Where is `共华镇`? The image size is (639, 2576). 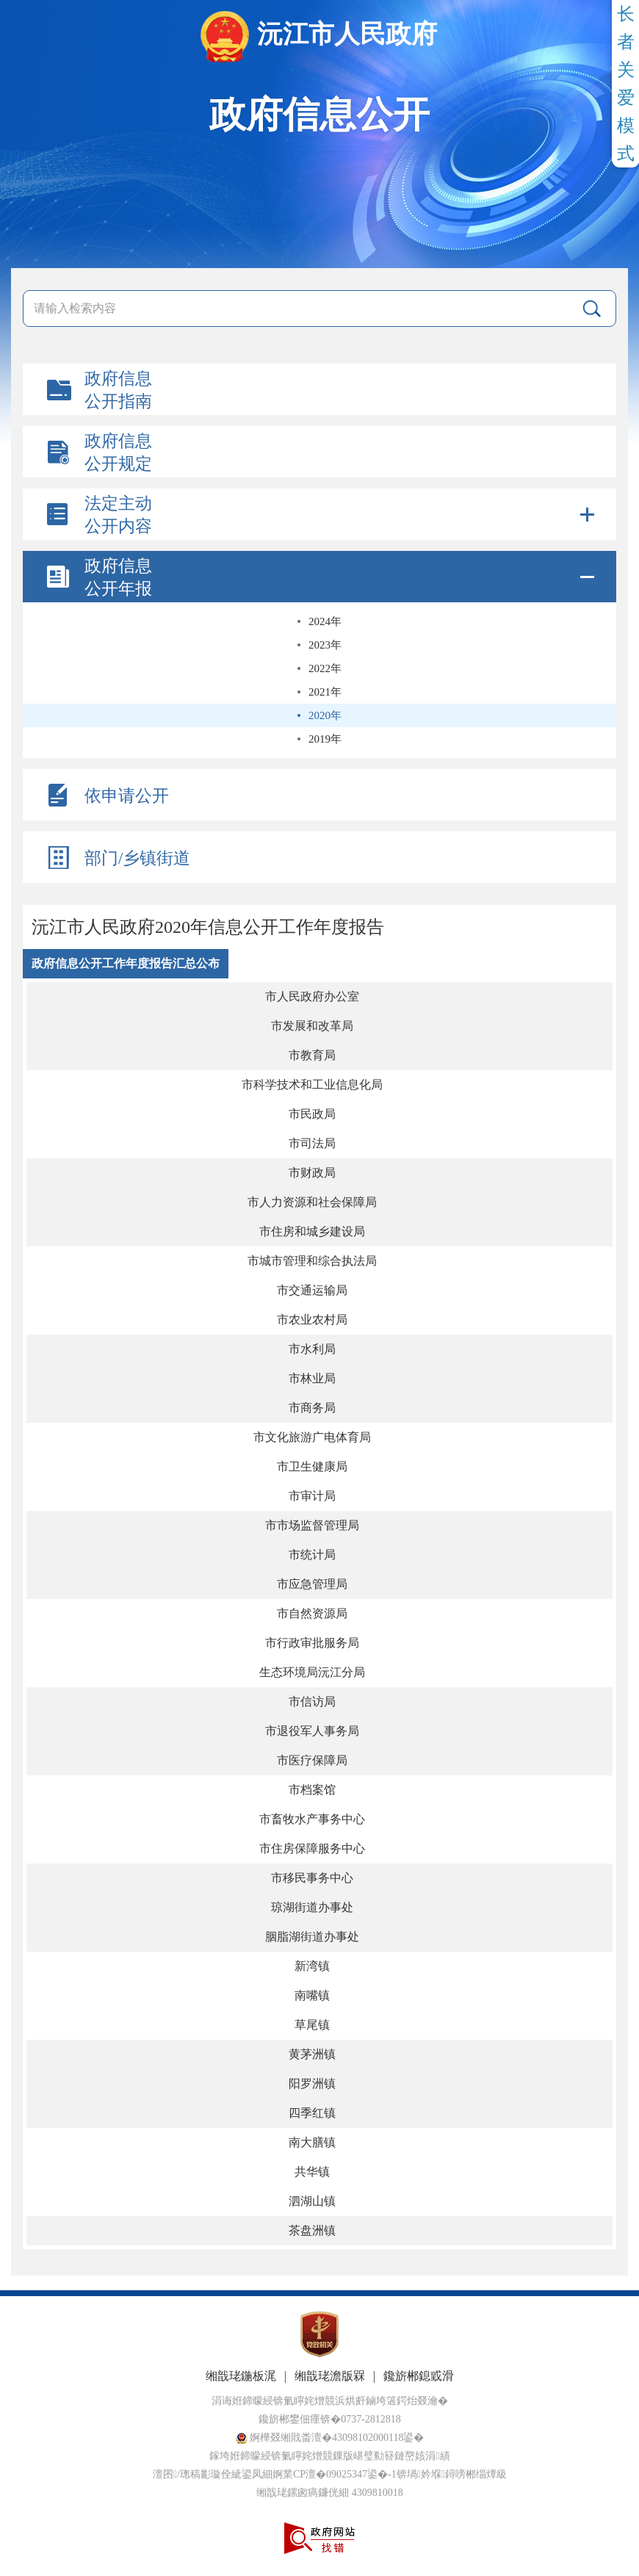
共华镇 is located at coordinates (312, 2171).